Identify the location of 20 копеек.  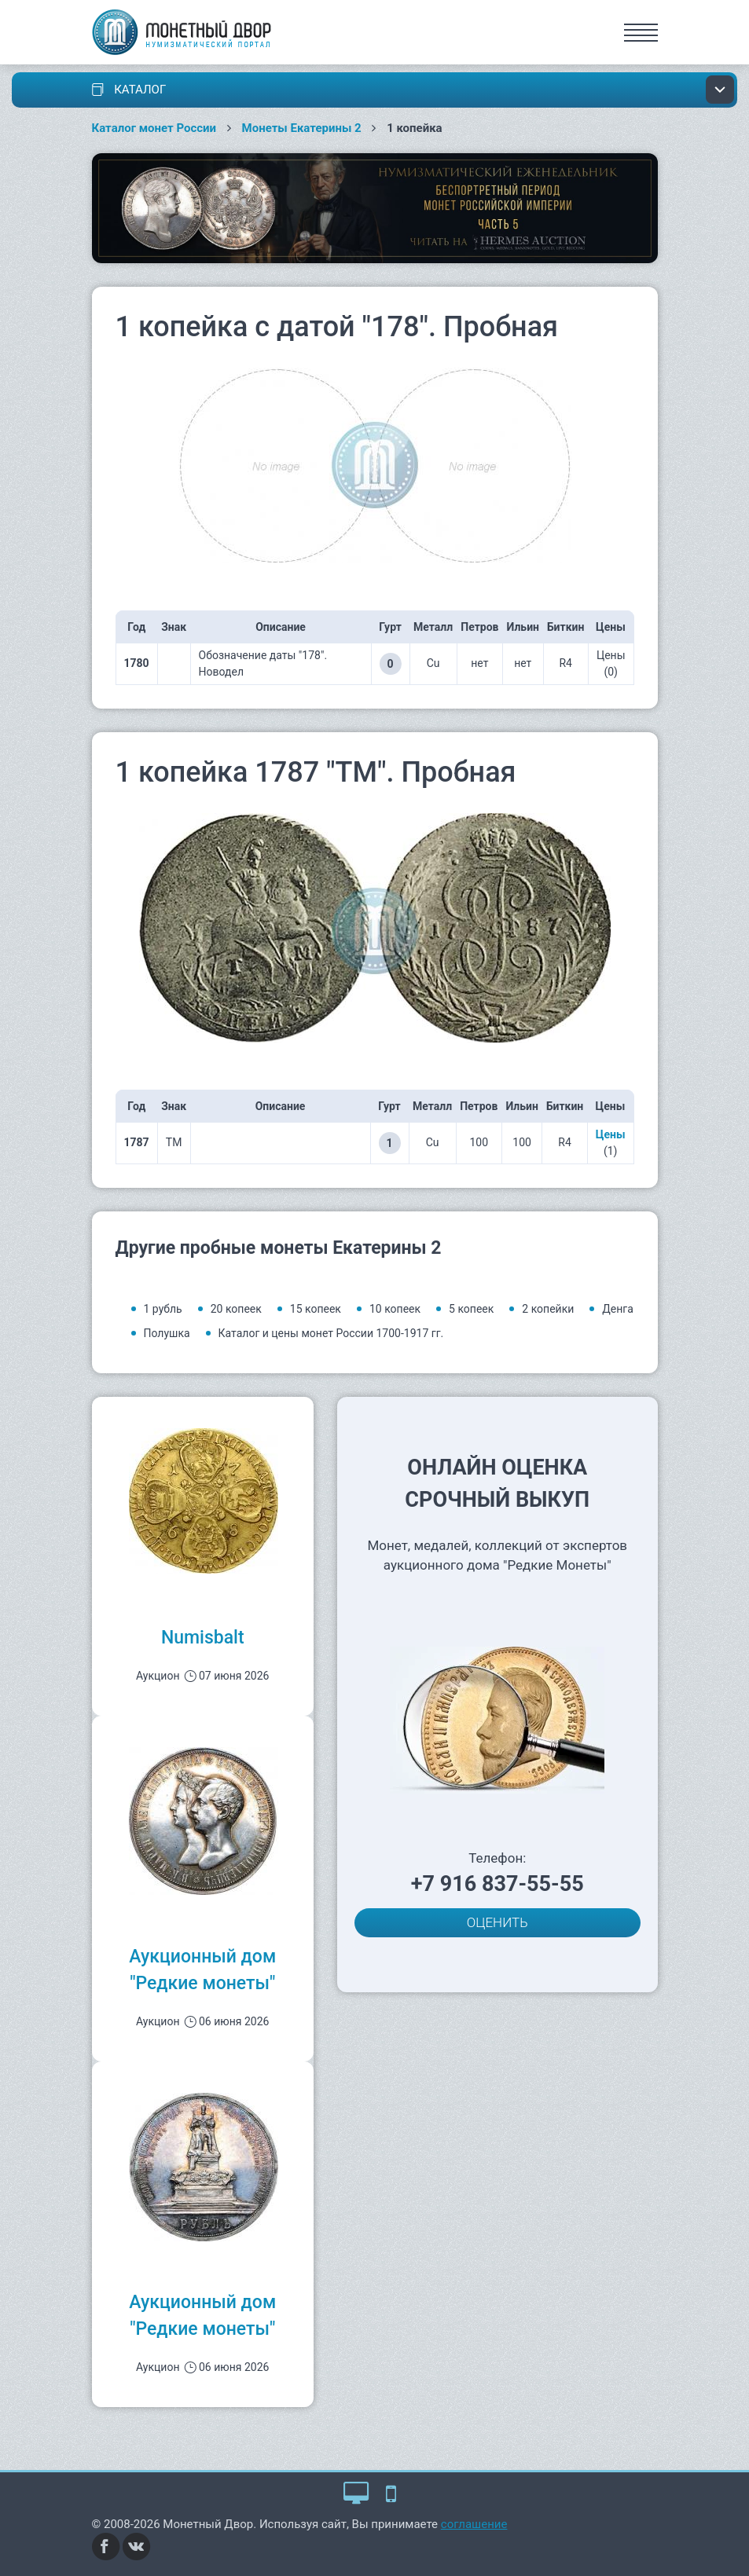
(236, 1309).